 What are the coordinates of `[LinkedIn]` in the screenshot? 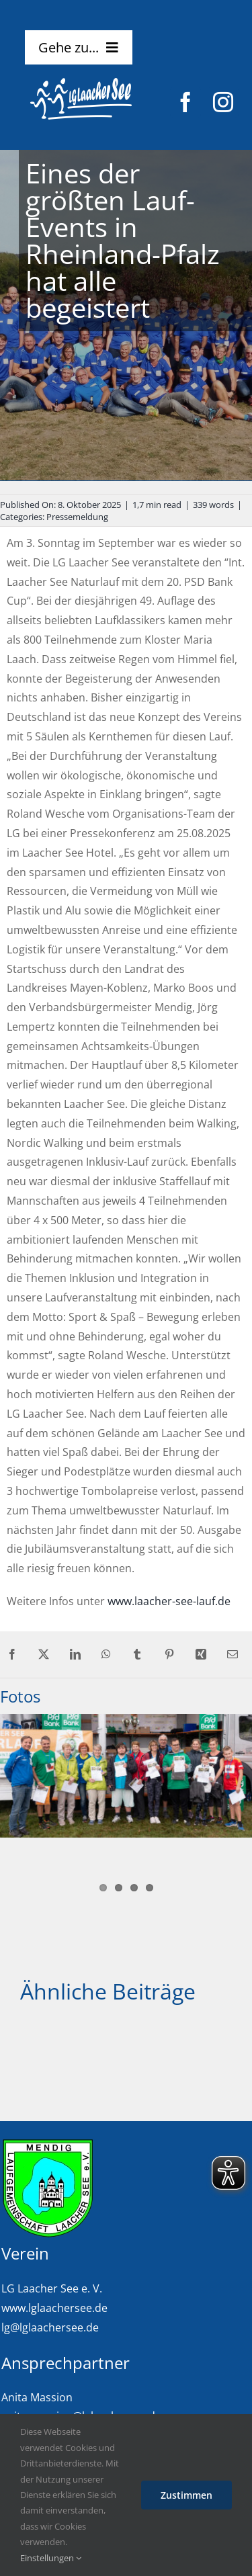 It's located at (75, 1654).